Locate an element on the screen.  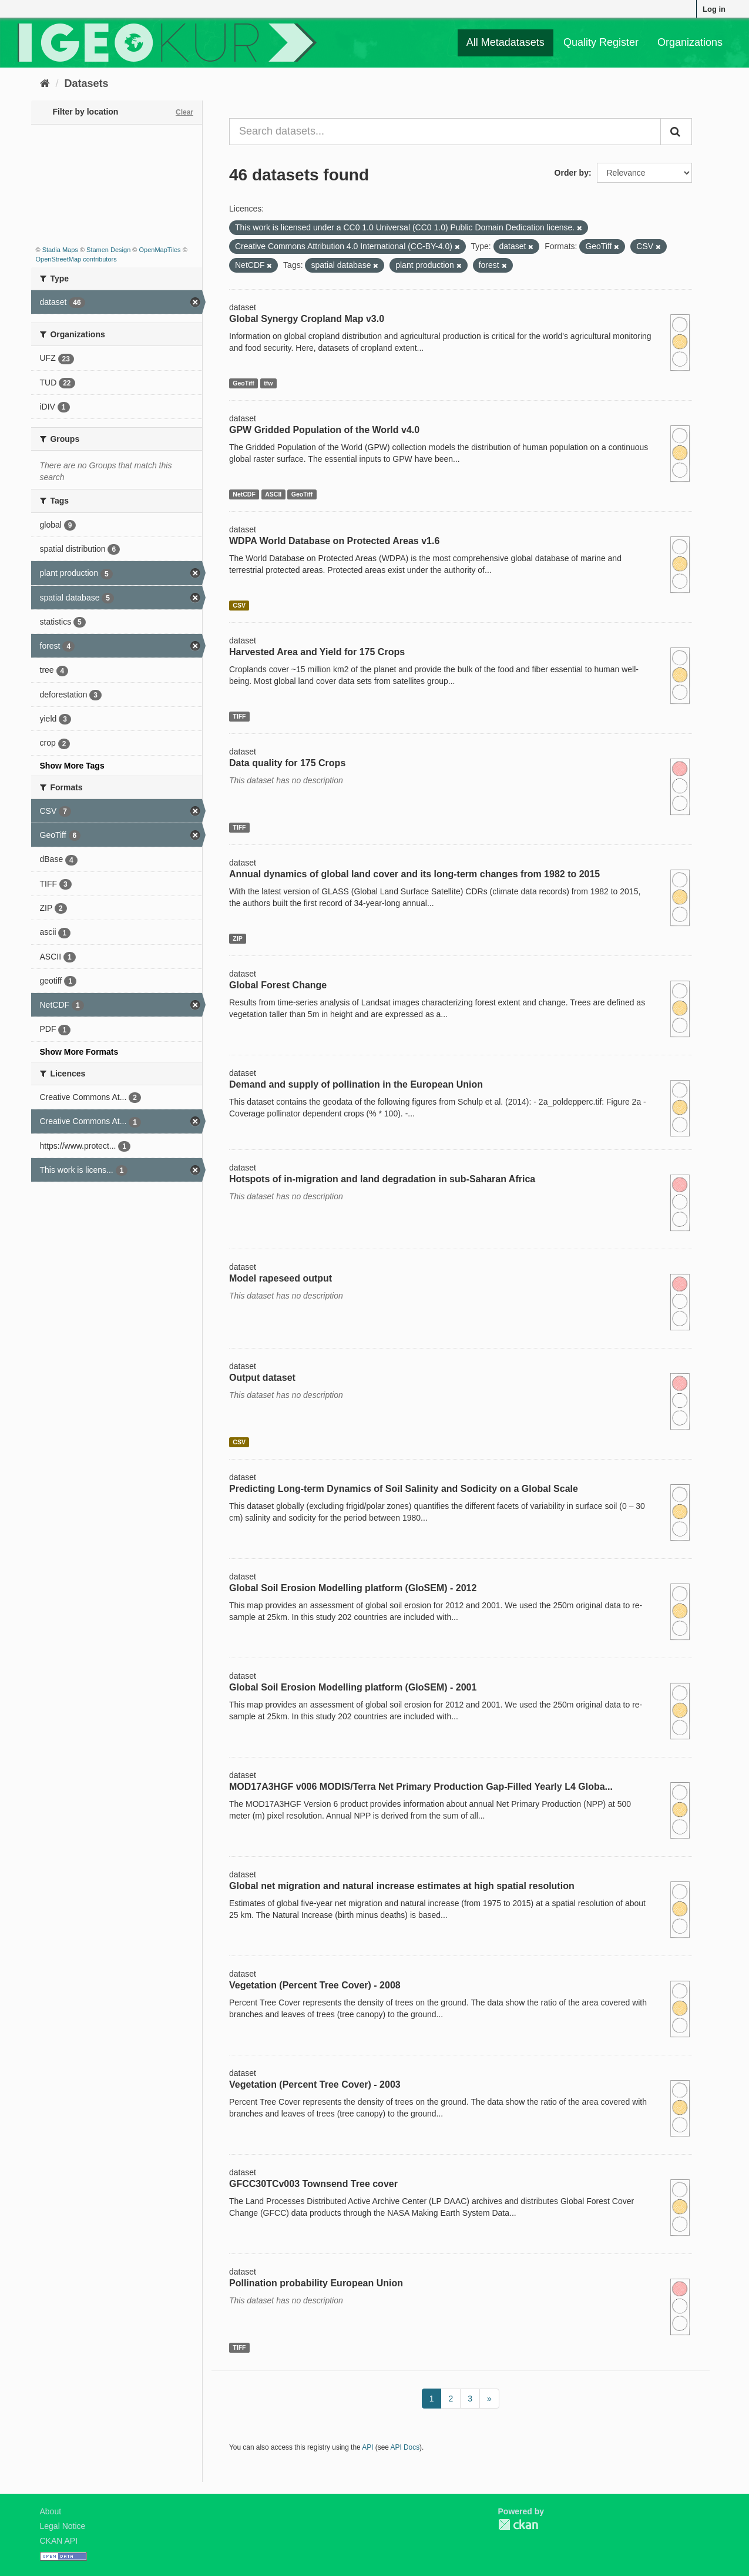
CKAN is located at coordinates (518, 2524).